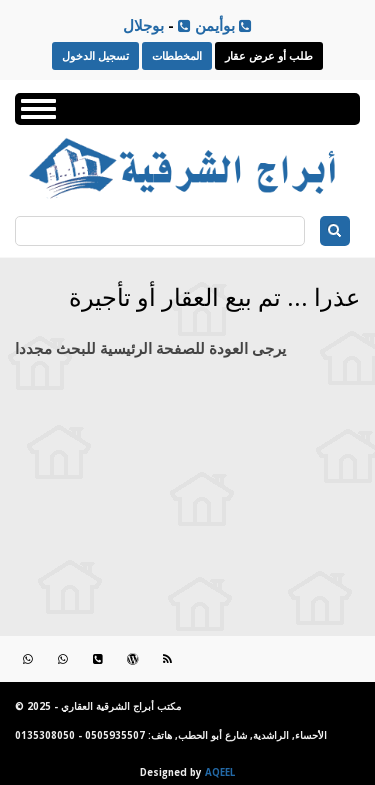 The height and width of the screenshot is (785, 375). I want to click on المخططات, so click(177, 55).